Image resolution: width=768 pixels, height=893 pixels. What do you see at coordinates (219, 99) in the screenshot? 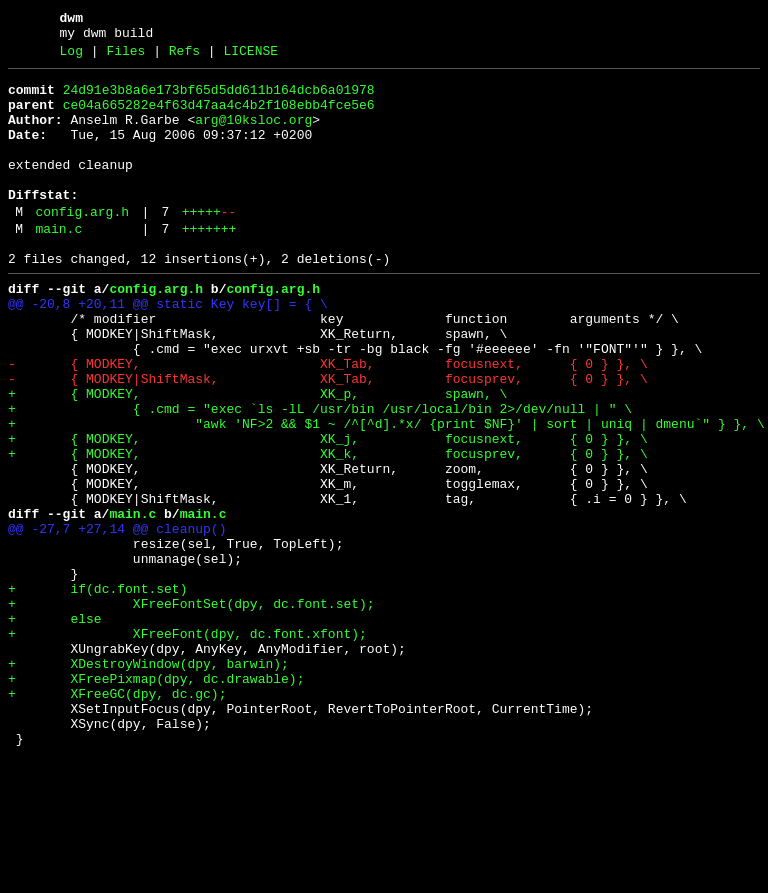
I see `24d91e3b8a6e173bf65d5dd611b164dcb6a01978` at bounding box center [219, 99].